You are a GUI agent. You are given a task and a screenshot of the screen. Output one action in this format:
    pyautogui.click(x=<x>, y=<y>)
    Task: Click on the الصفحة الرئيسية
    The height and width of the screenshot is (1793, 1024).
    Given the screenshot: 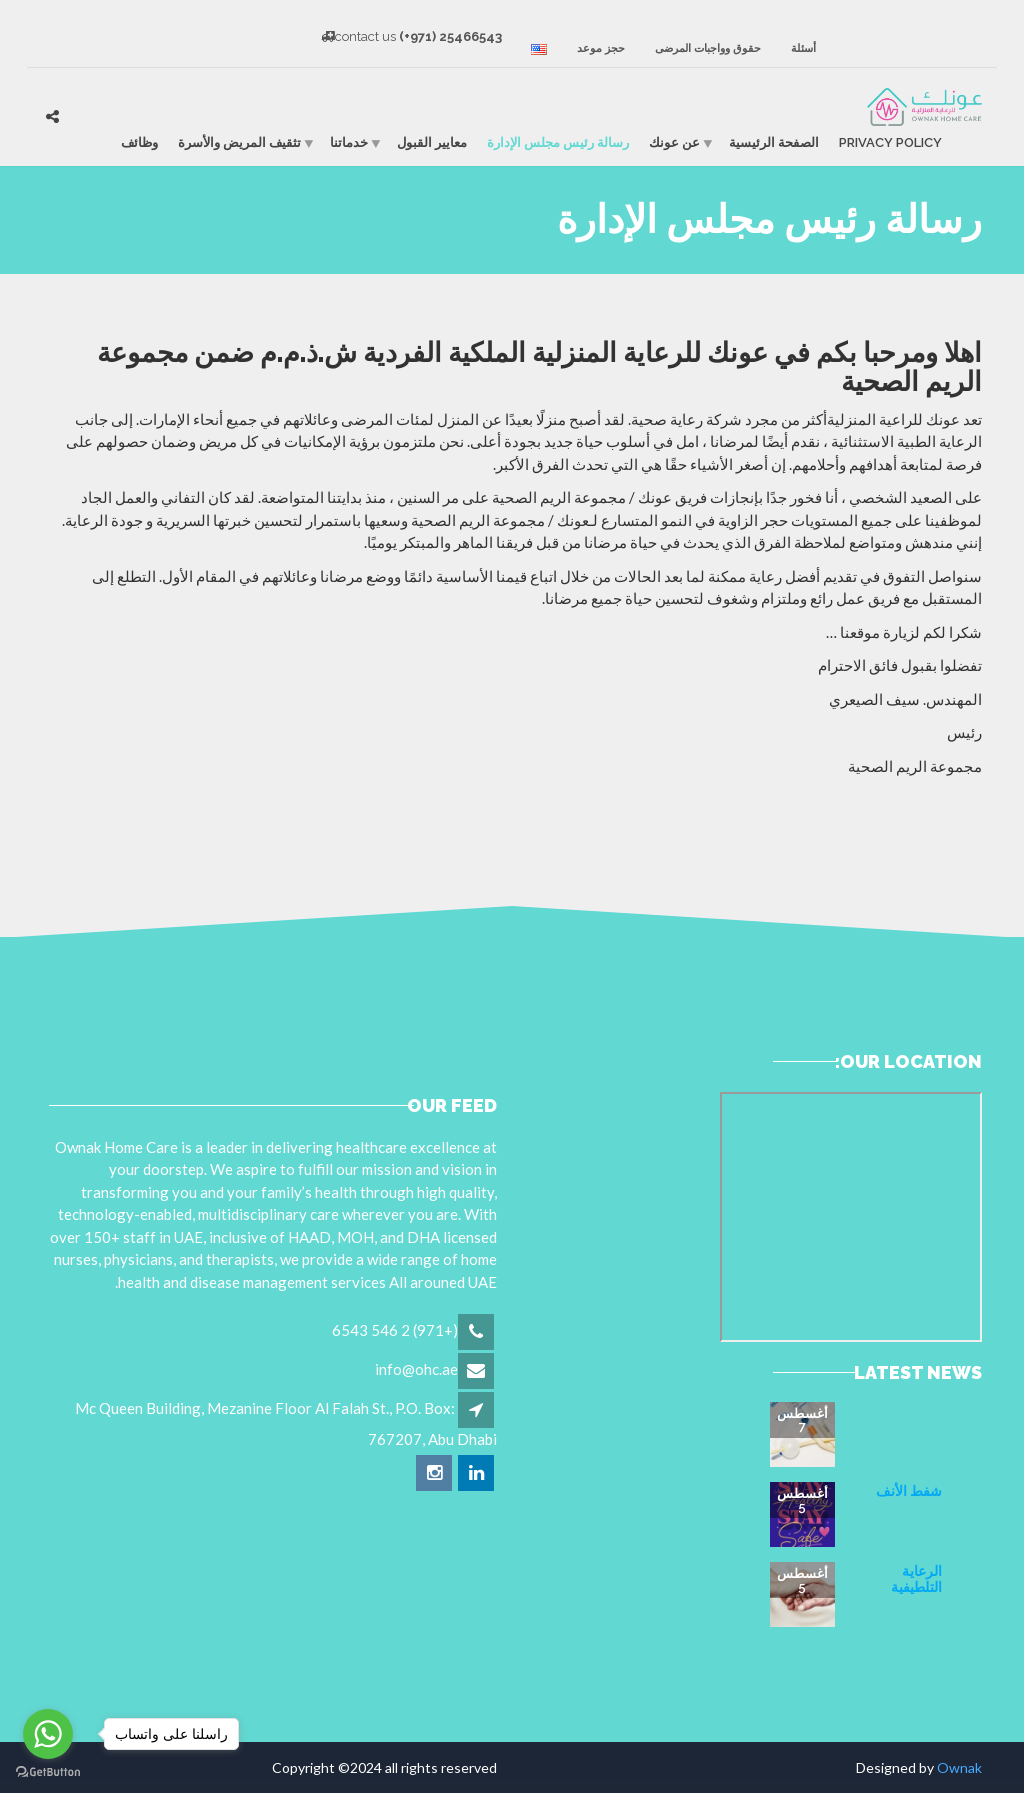 What is the action you would take?
    pyautogui.click(x=774, y=141)
    